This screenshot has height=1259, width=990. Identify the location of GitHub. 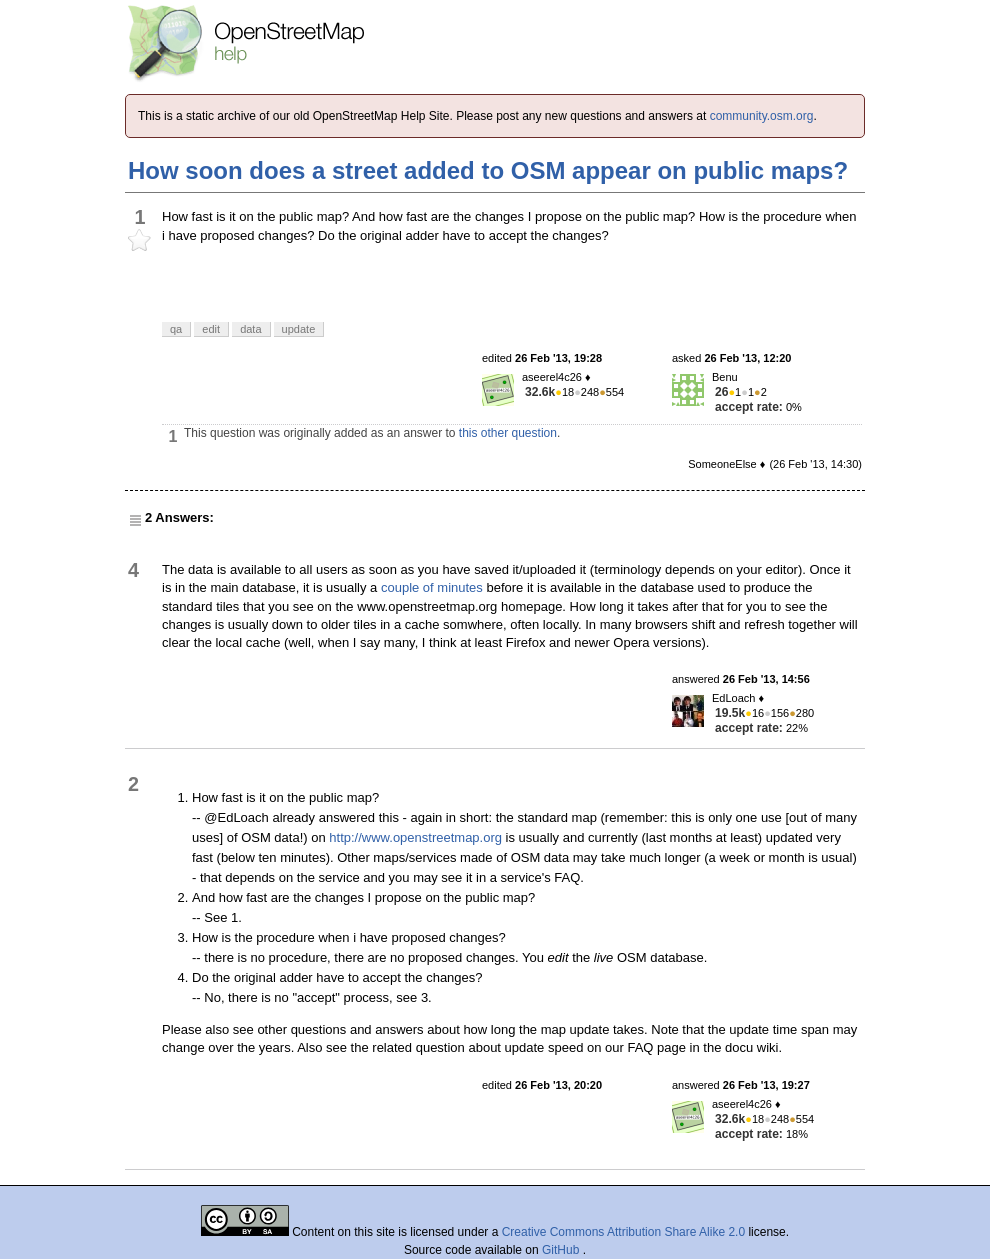
(562, 1250).